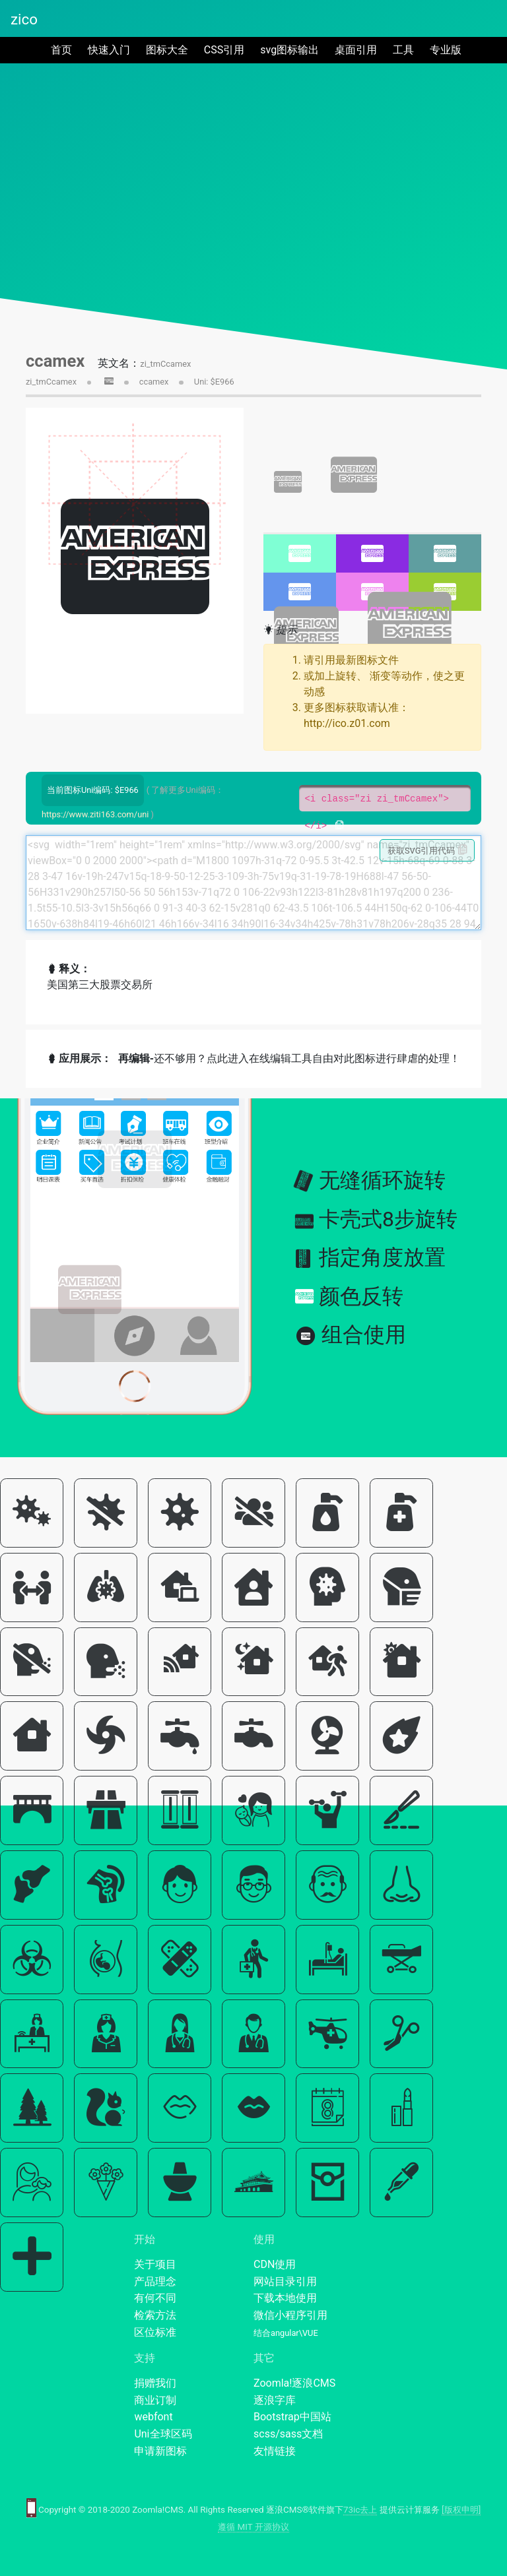 Image resolution: width=507 pixels, height=2576 pixels. Describe the element at coordinates (24, 19) in the screenshot. I see `zico` at that location.